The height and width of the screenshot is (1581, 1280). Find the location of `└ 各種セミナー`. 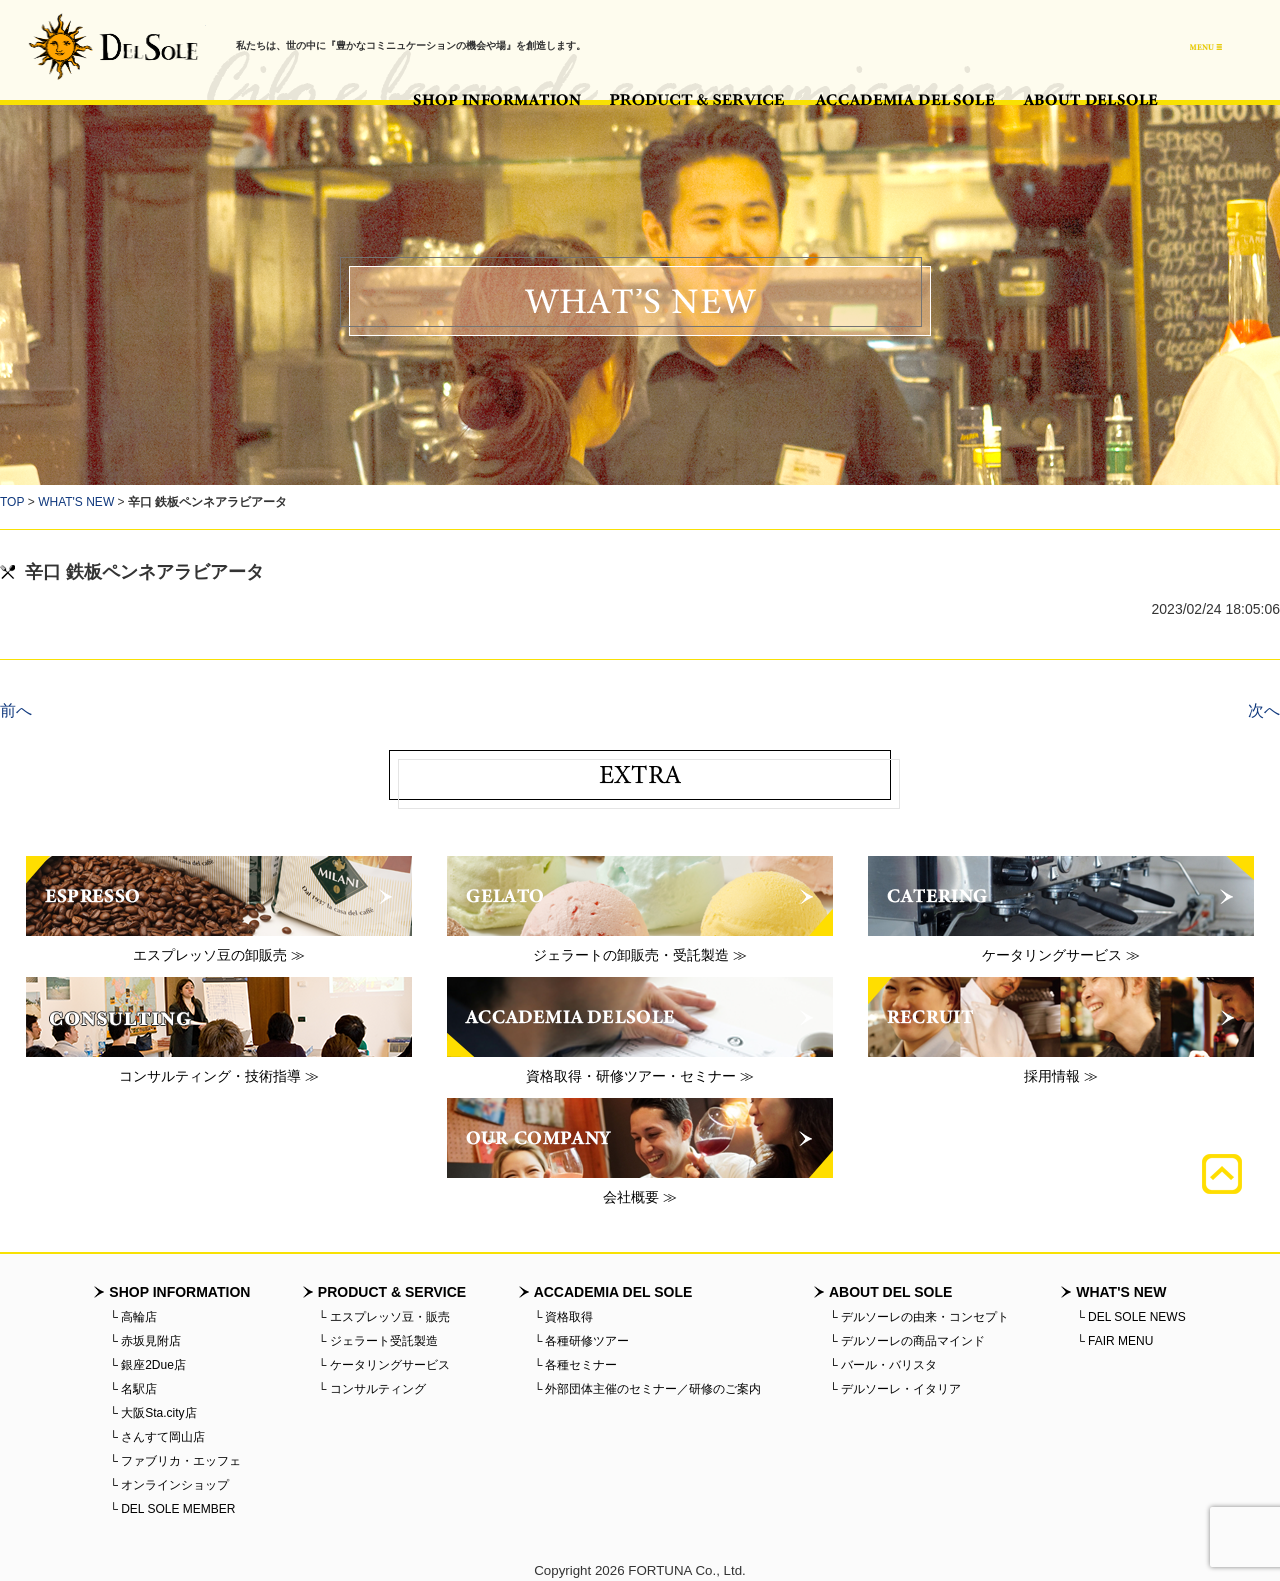

└ 各種セミナー is located at coordinates (576, 1365).